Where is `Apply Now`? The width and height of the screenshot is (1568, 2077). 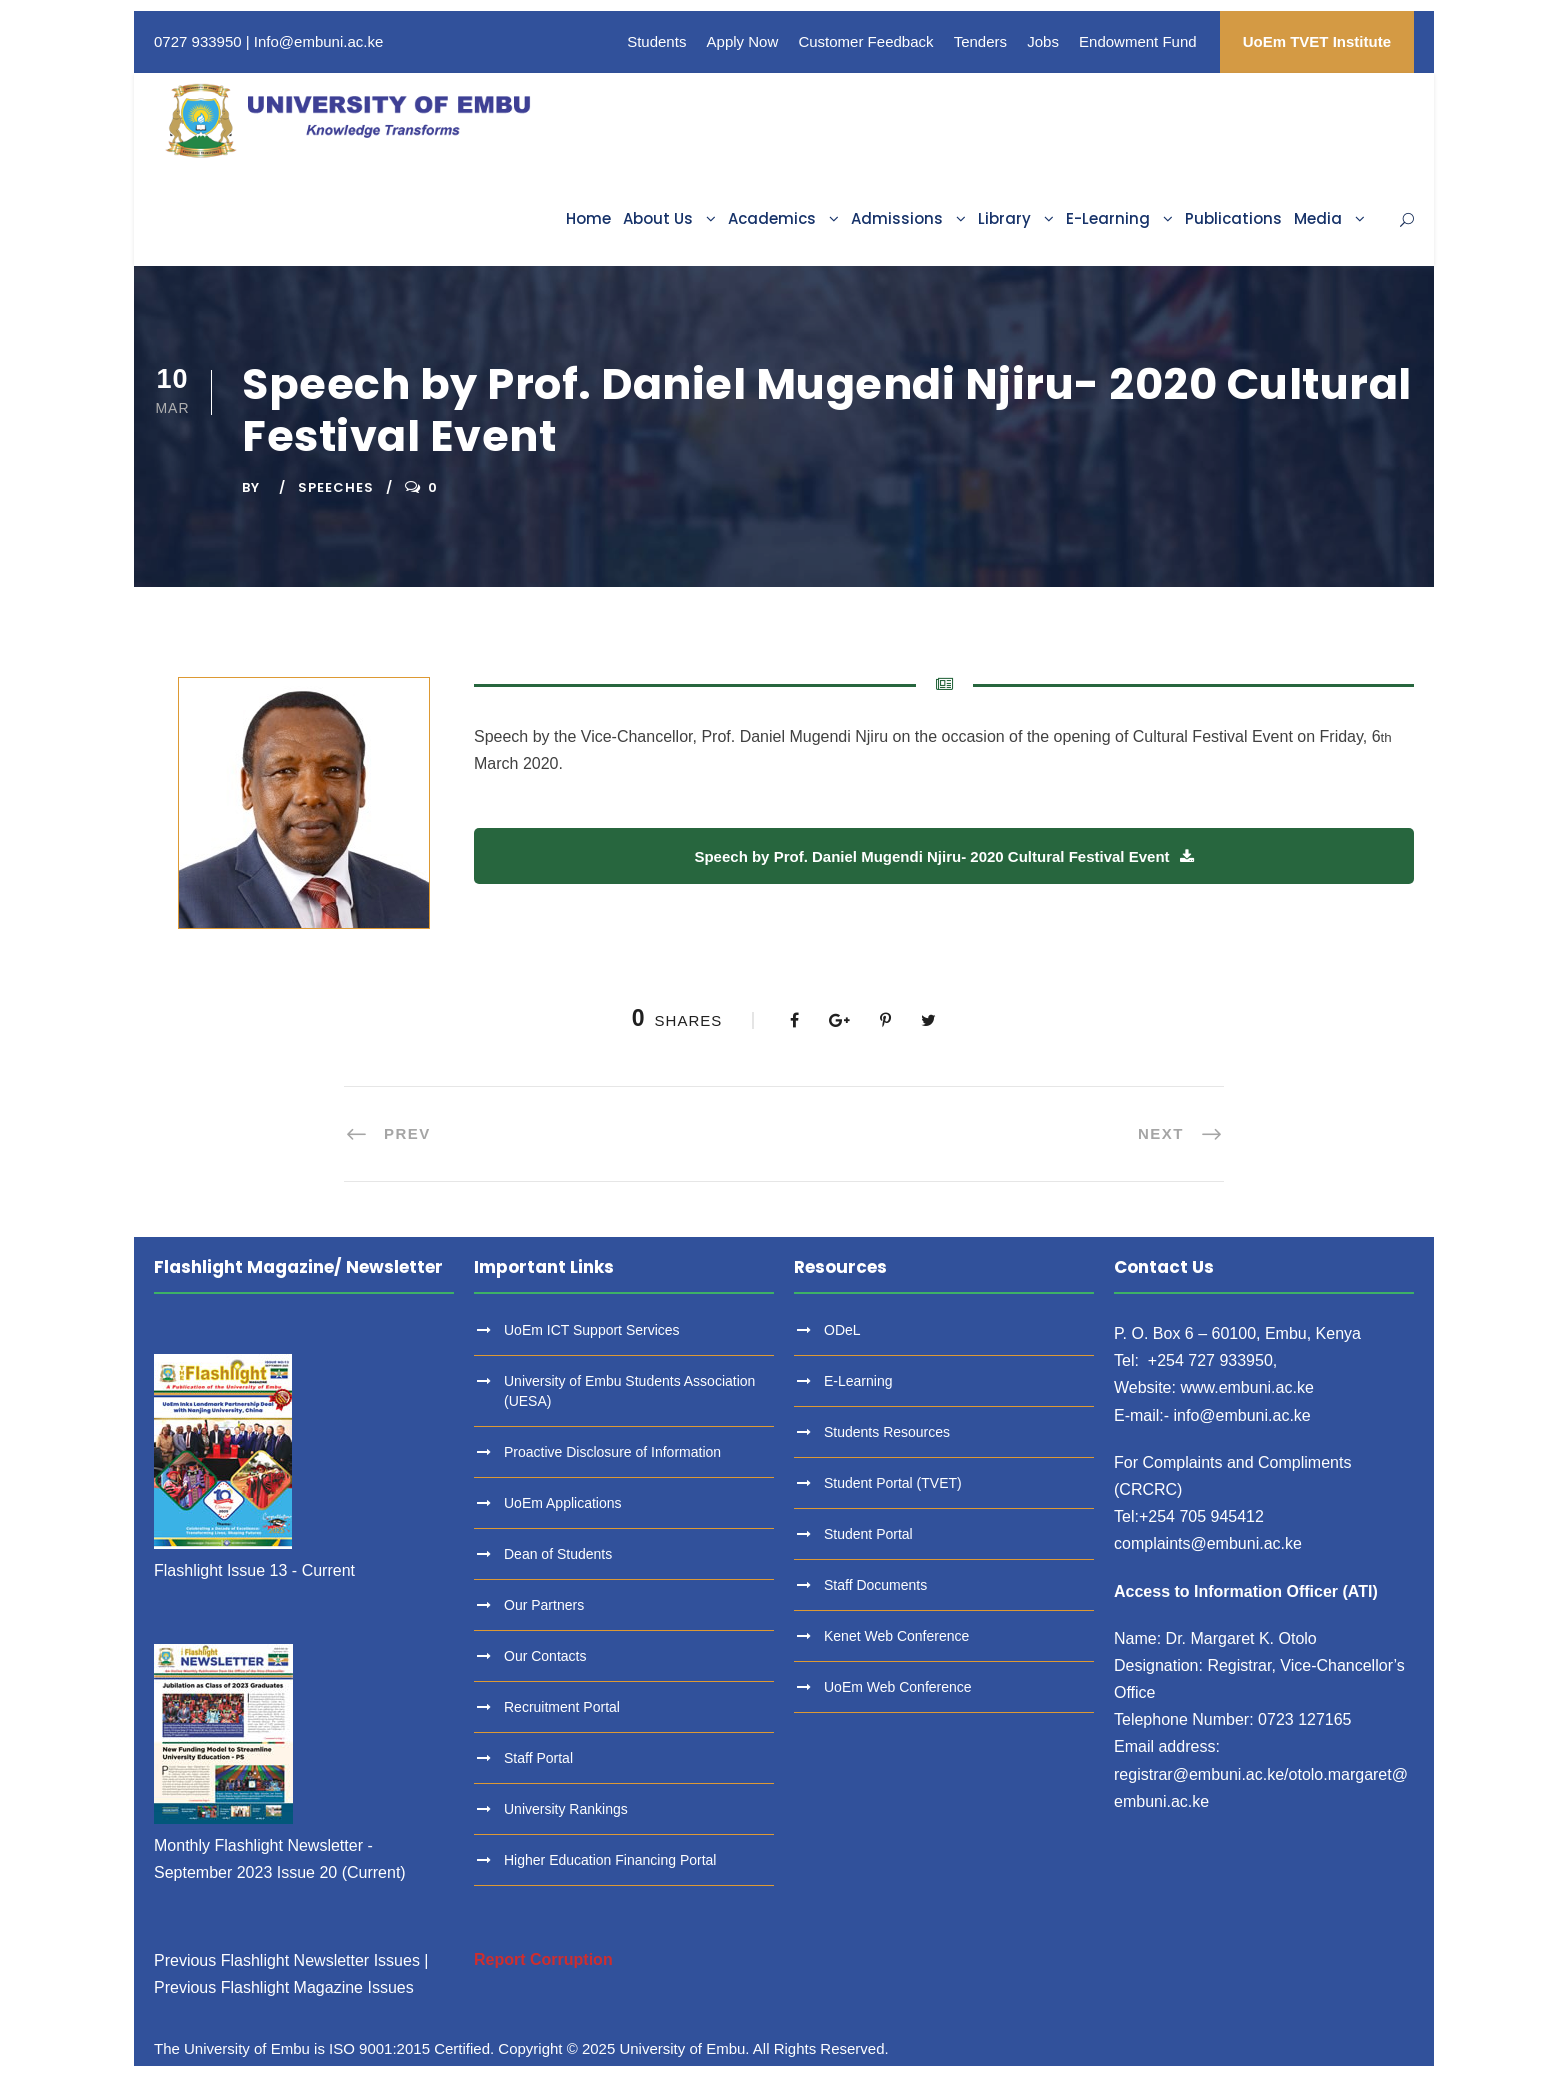 Apply Now is located at coordinates (743, 41).